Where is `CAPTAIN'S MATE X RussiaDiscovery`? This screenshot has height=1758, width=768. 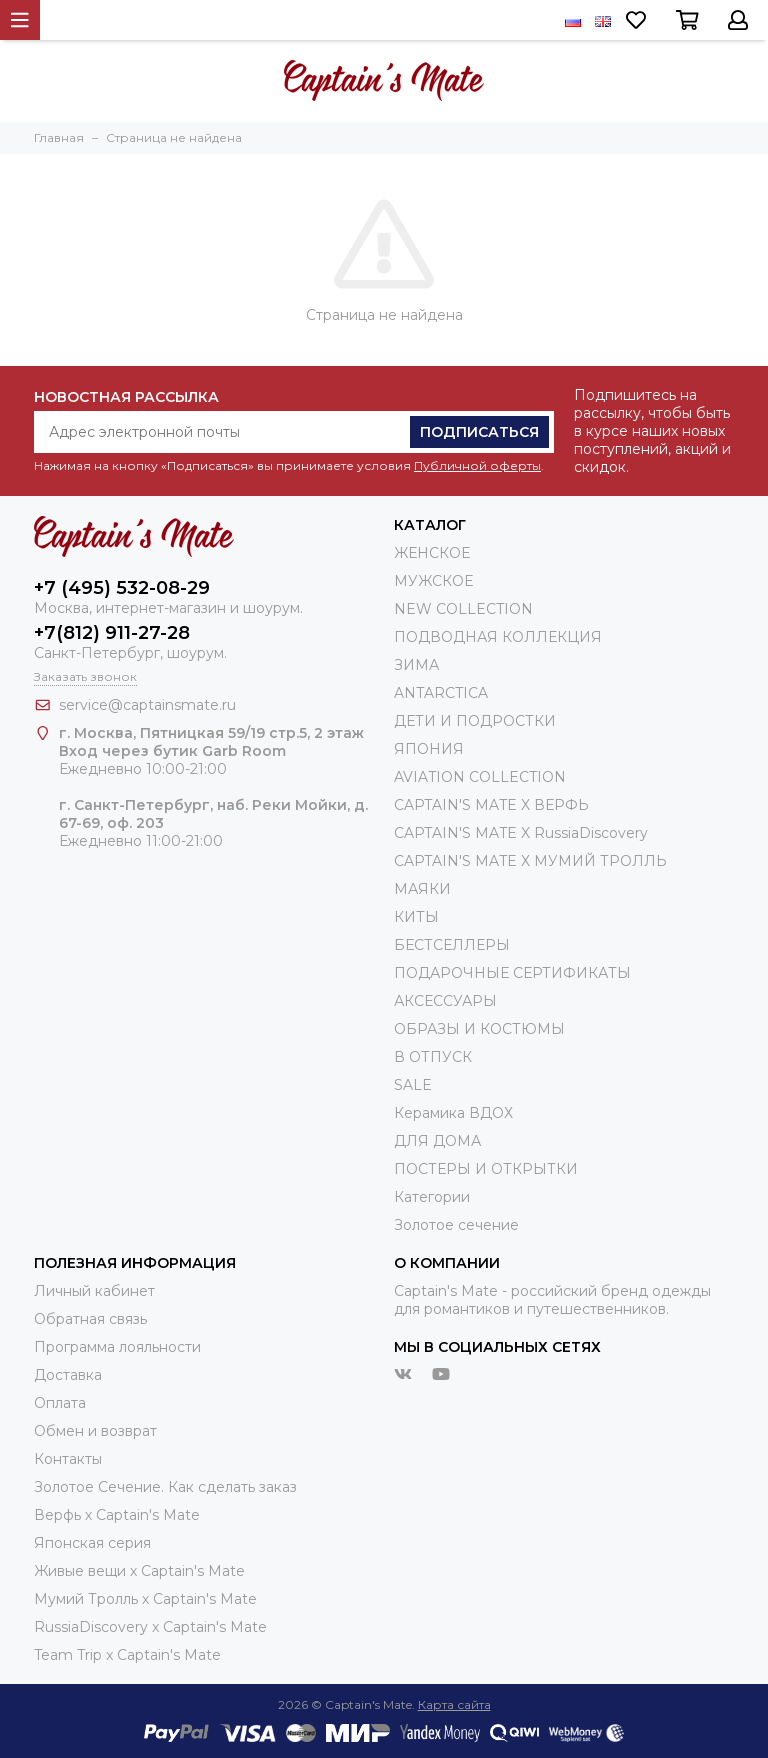 CAPTAIN'S MATE X RussiaDiscovery is located at coordinates (521, 833).